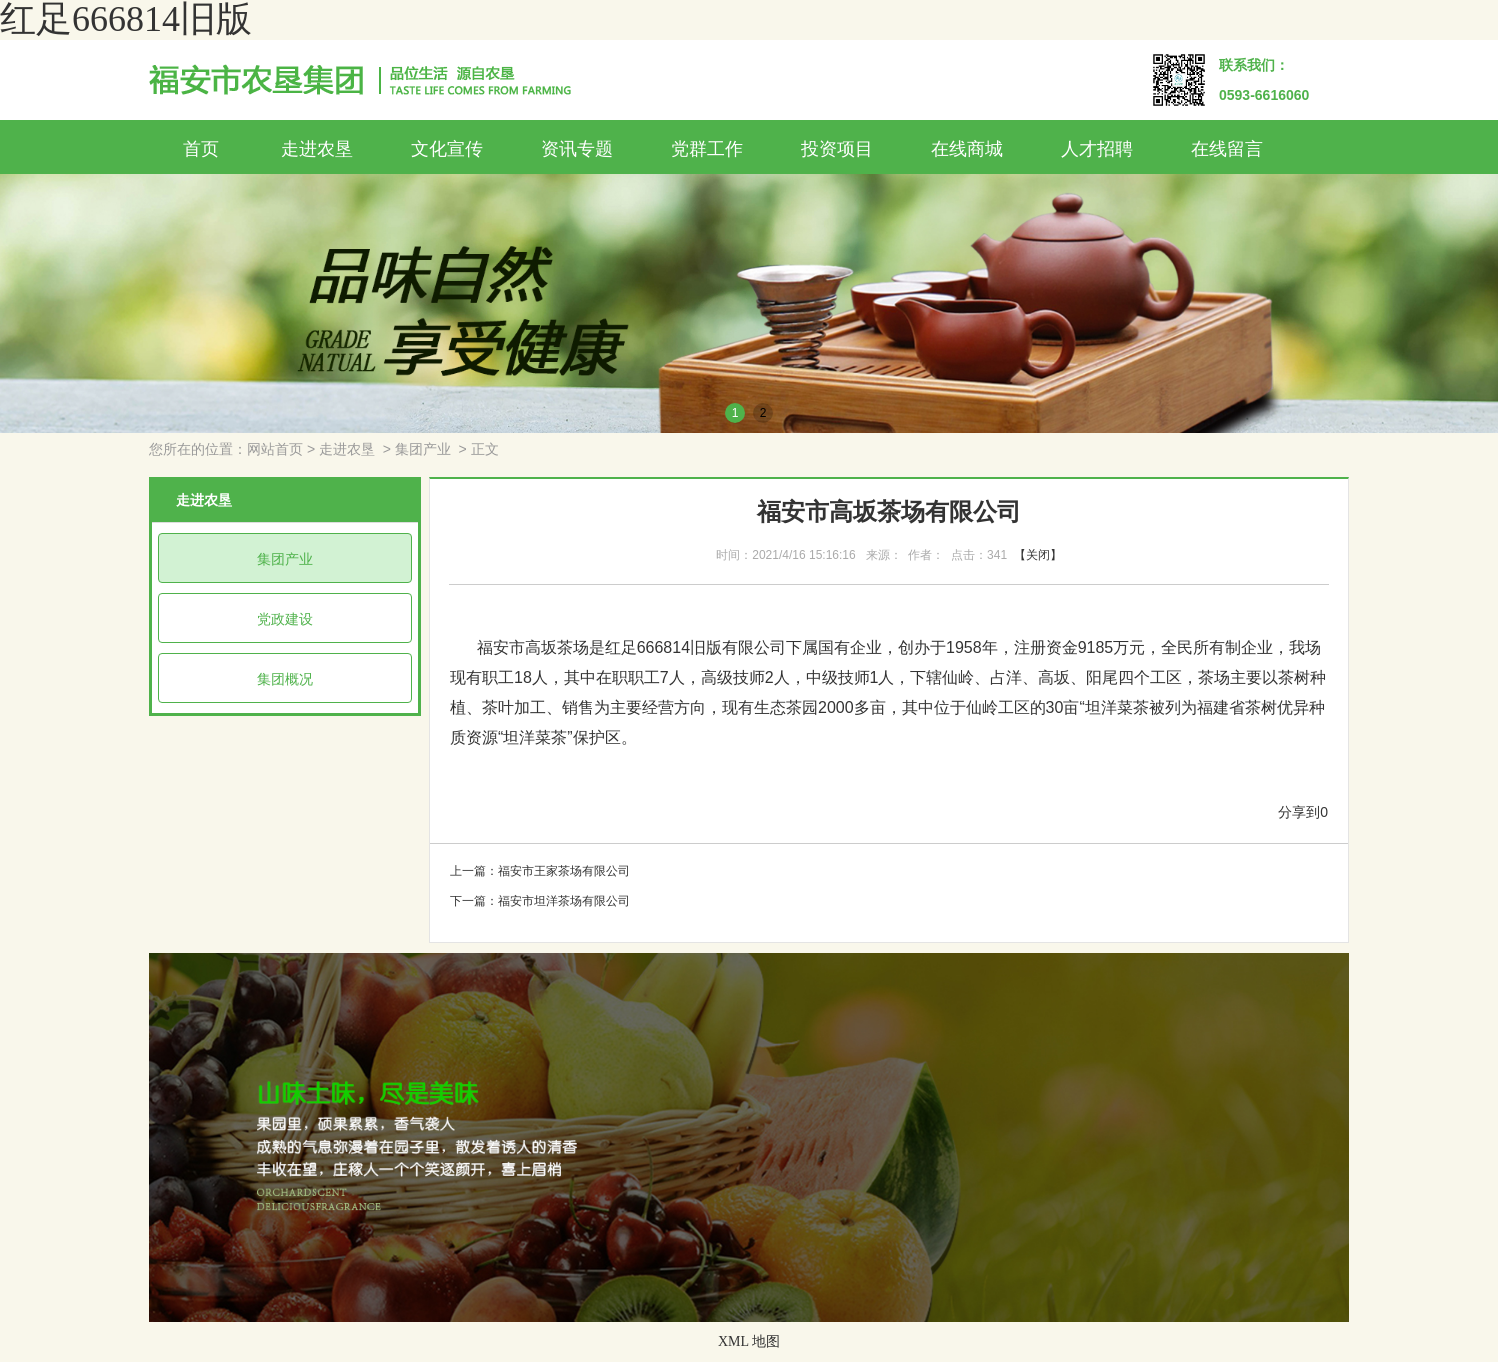  I want to click on 在线商城, so click(967, 149).